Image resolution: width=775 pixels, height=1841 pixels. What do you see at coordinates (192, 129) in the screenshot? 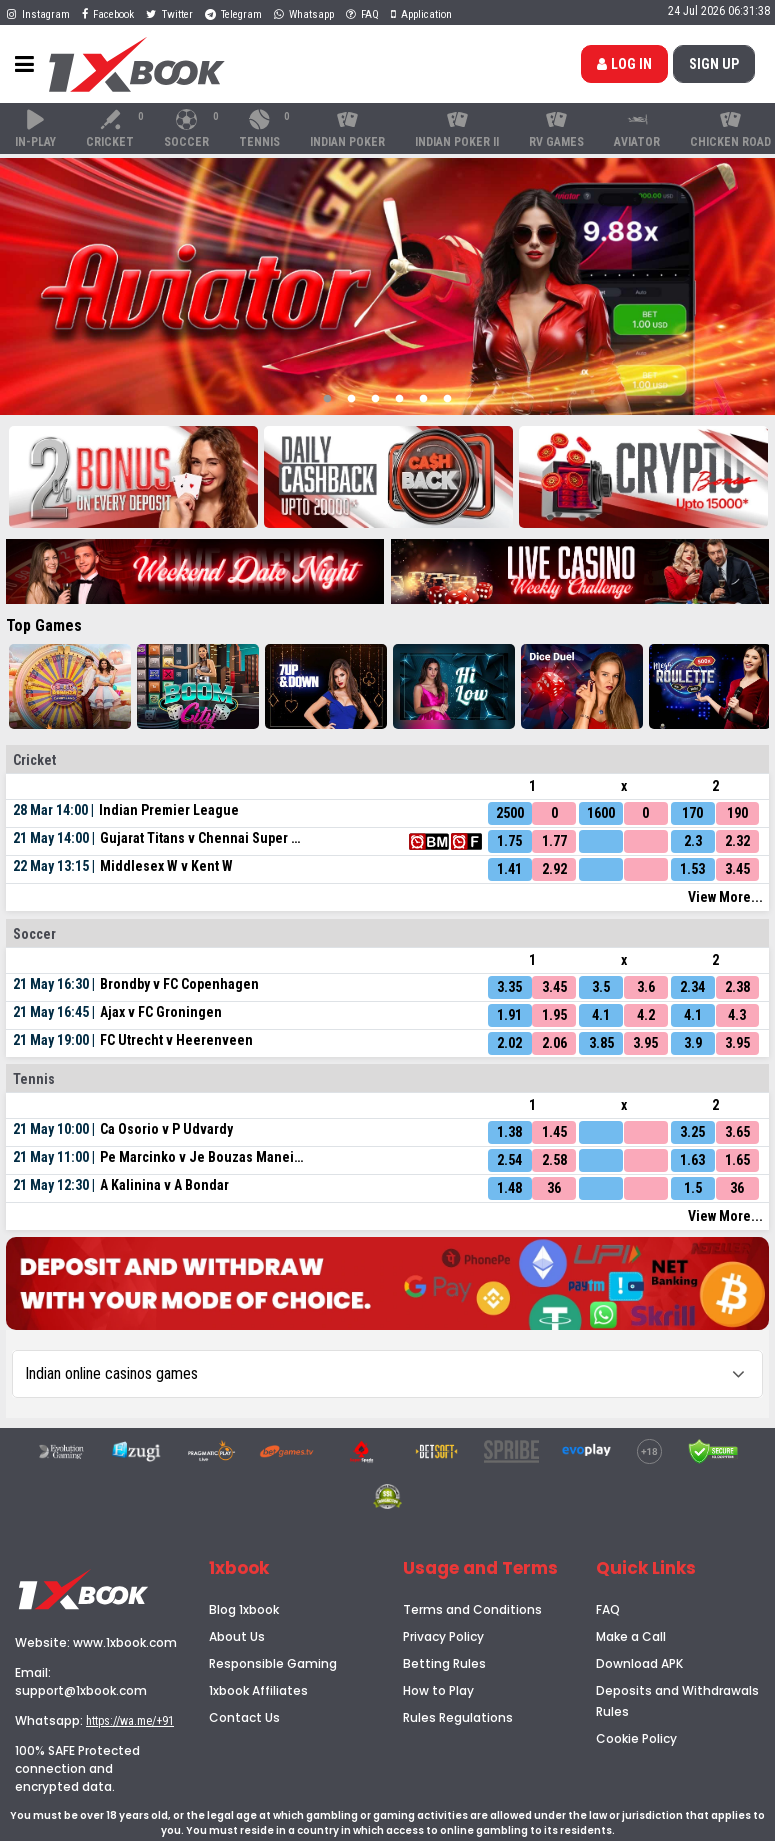
I see `Soccer` at bounding box center [192, 129].